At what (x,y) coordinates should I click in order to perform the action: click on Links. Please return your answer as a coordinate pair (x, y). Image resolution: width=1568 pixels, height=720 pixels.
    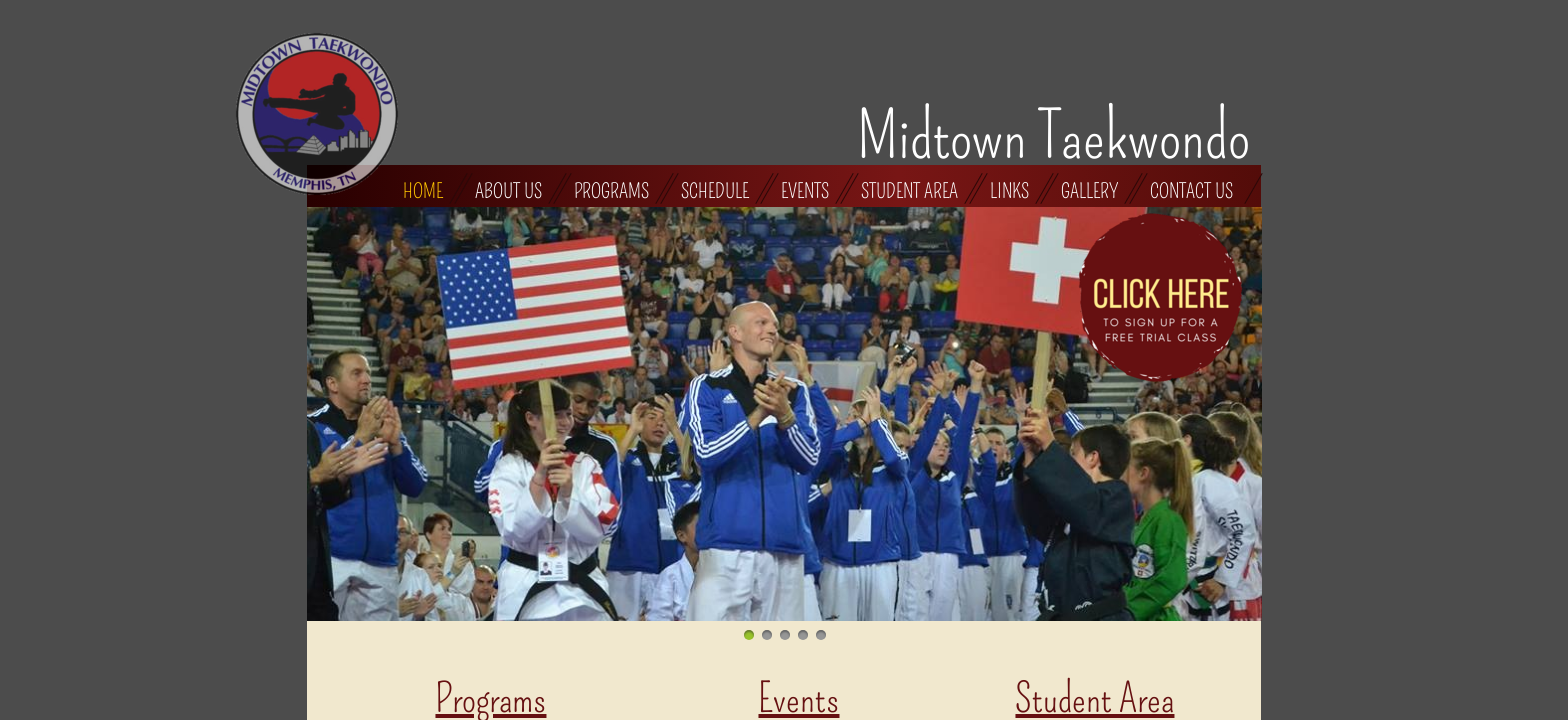
    Looking at the image, I should click on (1009, 190).